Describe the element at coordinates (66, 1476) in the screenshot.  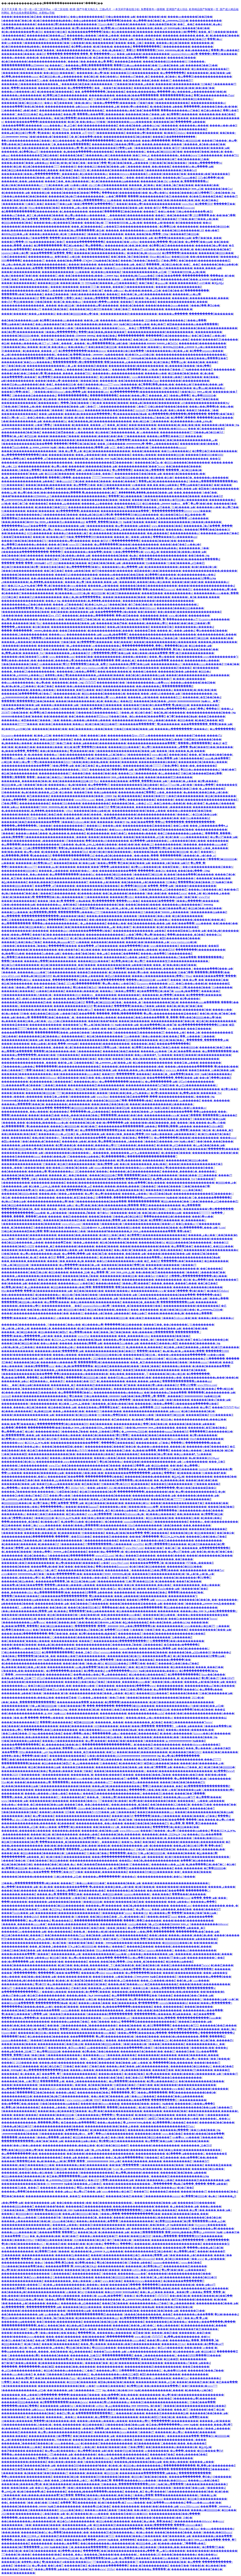
I see `�������Ƭ���߲���` at that location.